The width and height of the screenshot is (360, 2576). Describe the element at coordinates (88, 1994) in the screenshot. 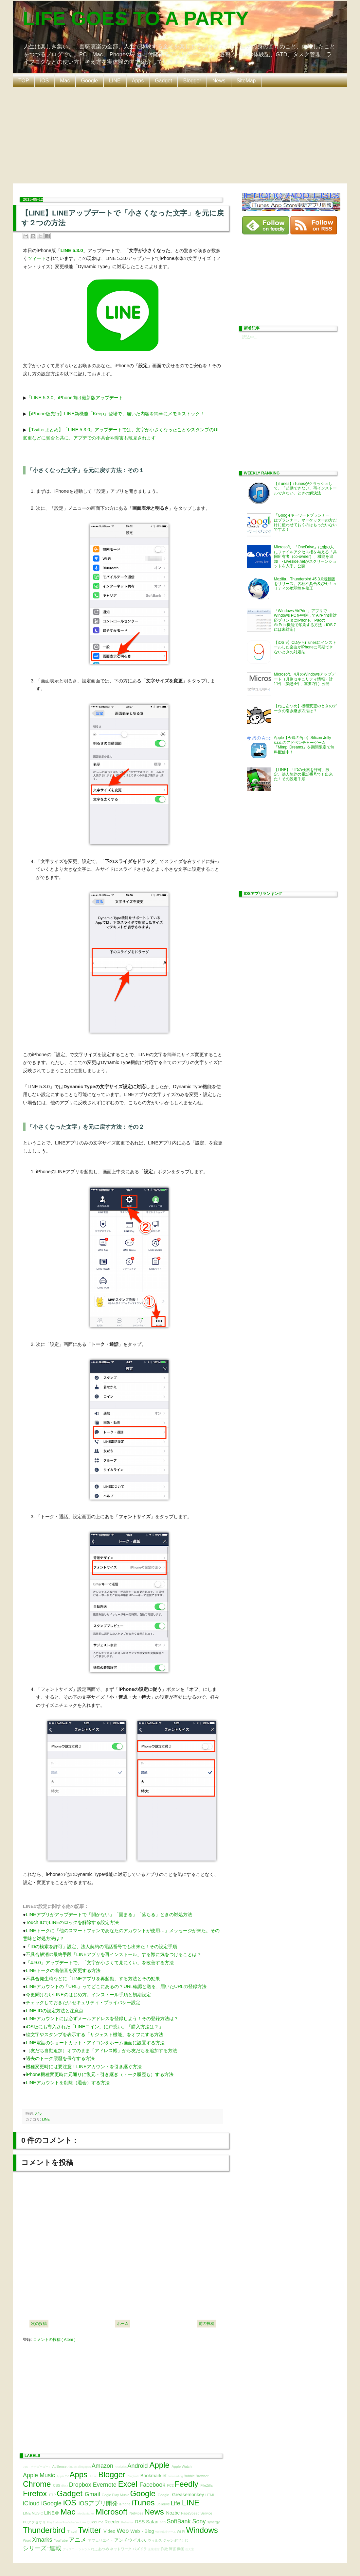

I see `今更聞けないLINEのはじめ方。インストール手順と初期設定` at that location.